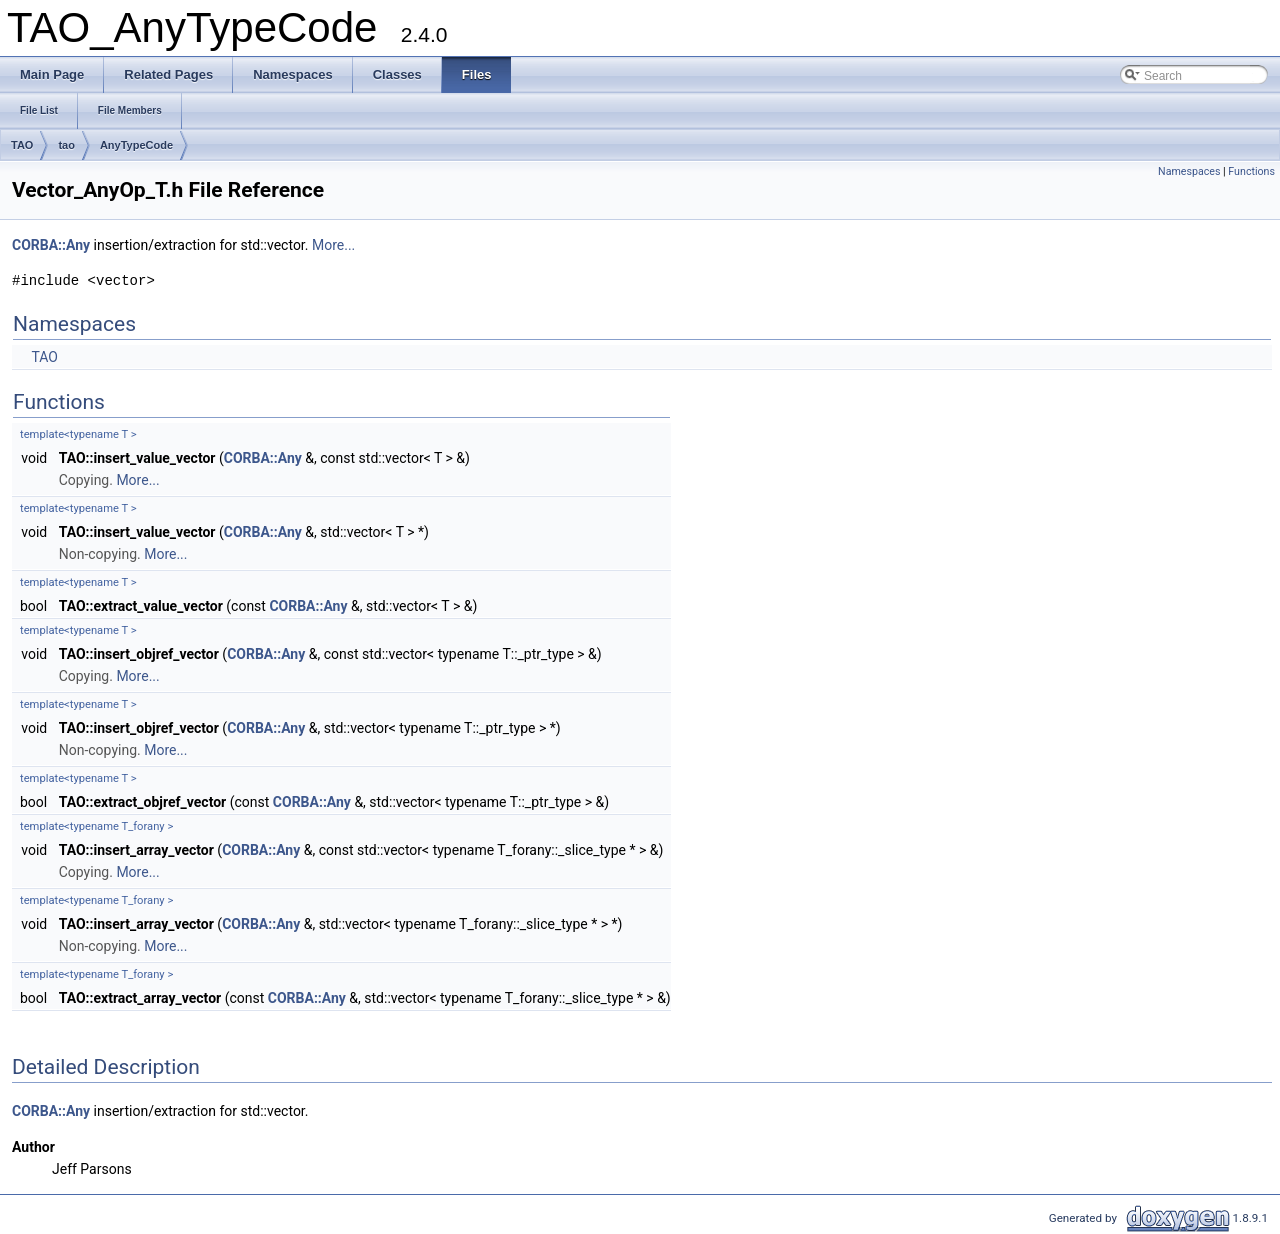 Image resolution: width=1280 pixels, height=1234 pixels. I want to click on AnyTypeCode, so click(136, 145).